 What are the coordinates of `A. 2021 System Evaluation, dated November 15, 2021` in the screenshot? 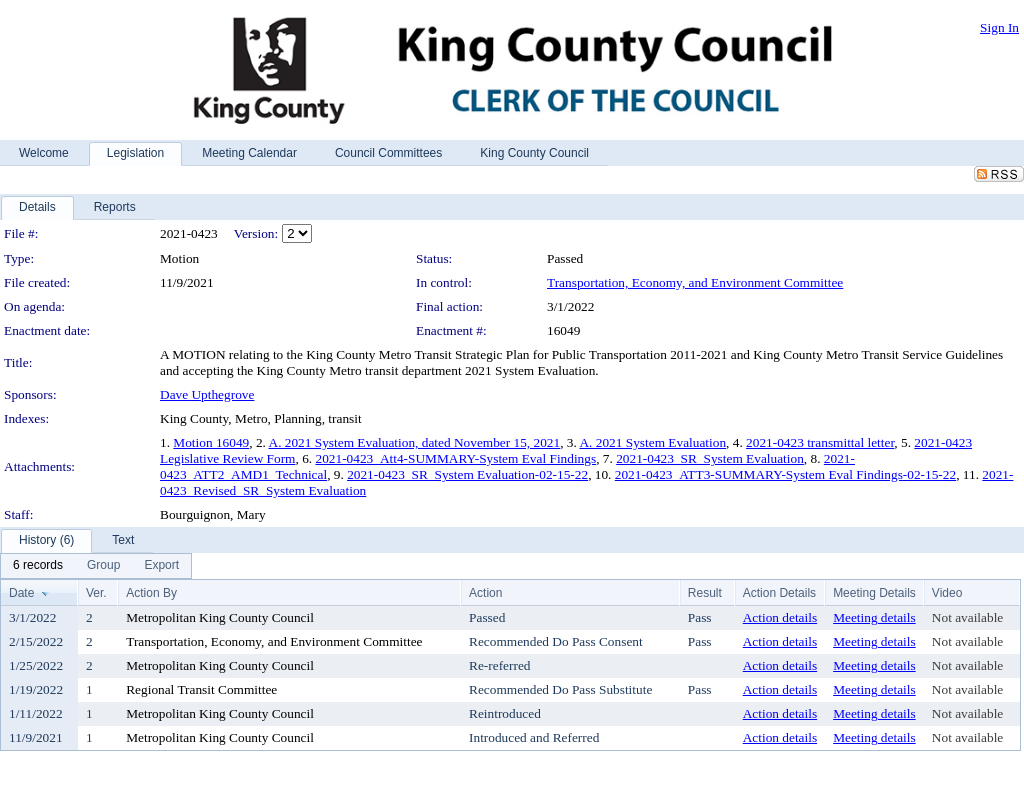 It's located at (415, 442).